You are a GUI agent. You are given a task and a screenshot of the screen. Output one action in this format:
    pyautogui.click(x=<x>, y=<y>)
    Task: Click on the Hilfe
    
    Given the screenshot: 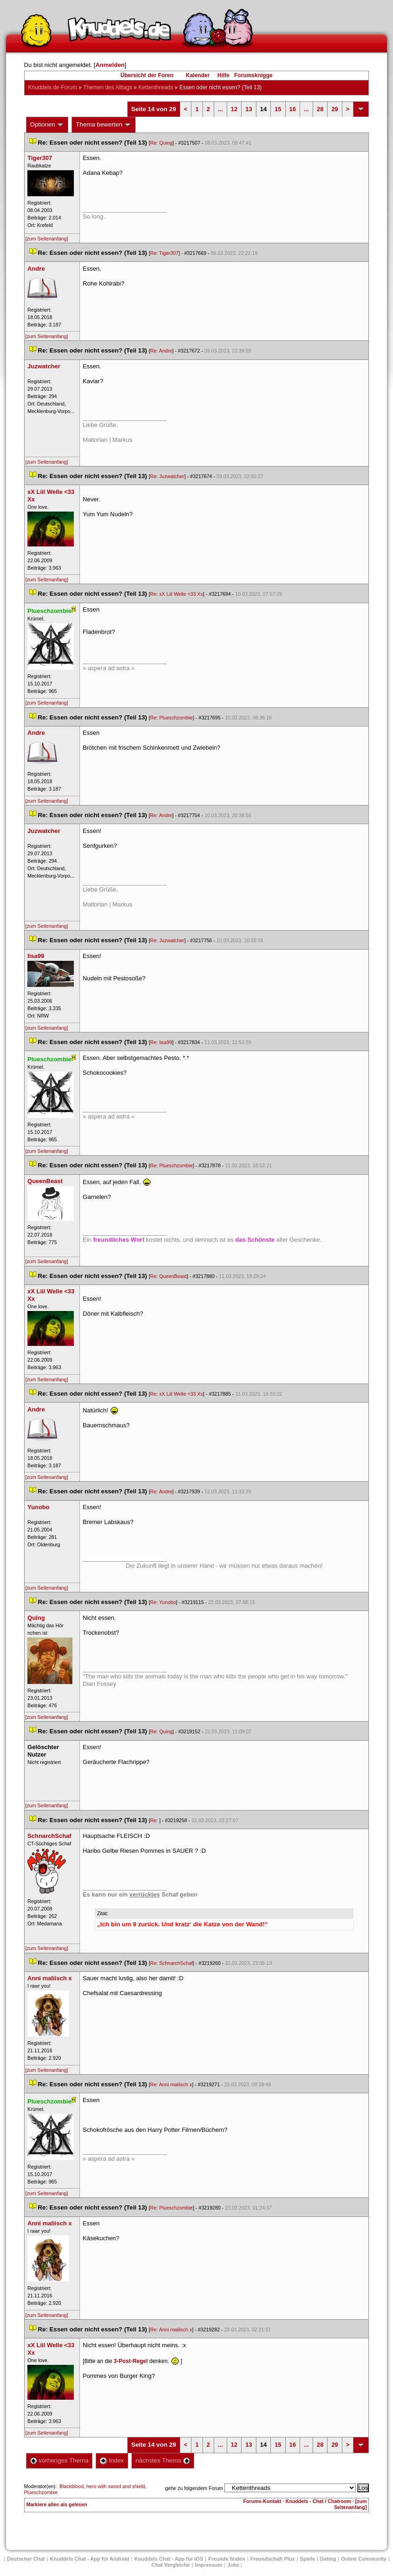 What is the action you would take?
    pyautogui.click(x=223, y=75)
    